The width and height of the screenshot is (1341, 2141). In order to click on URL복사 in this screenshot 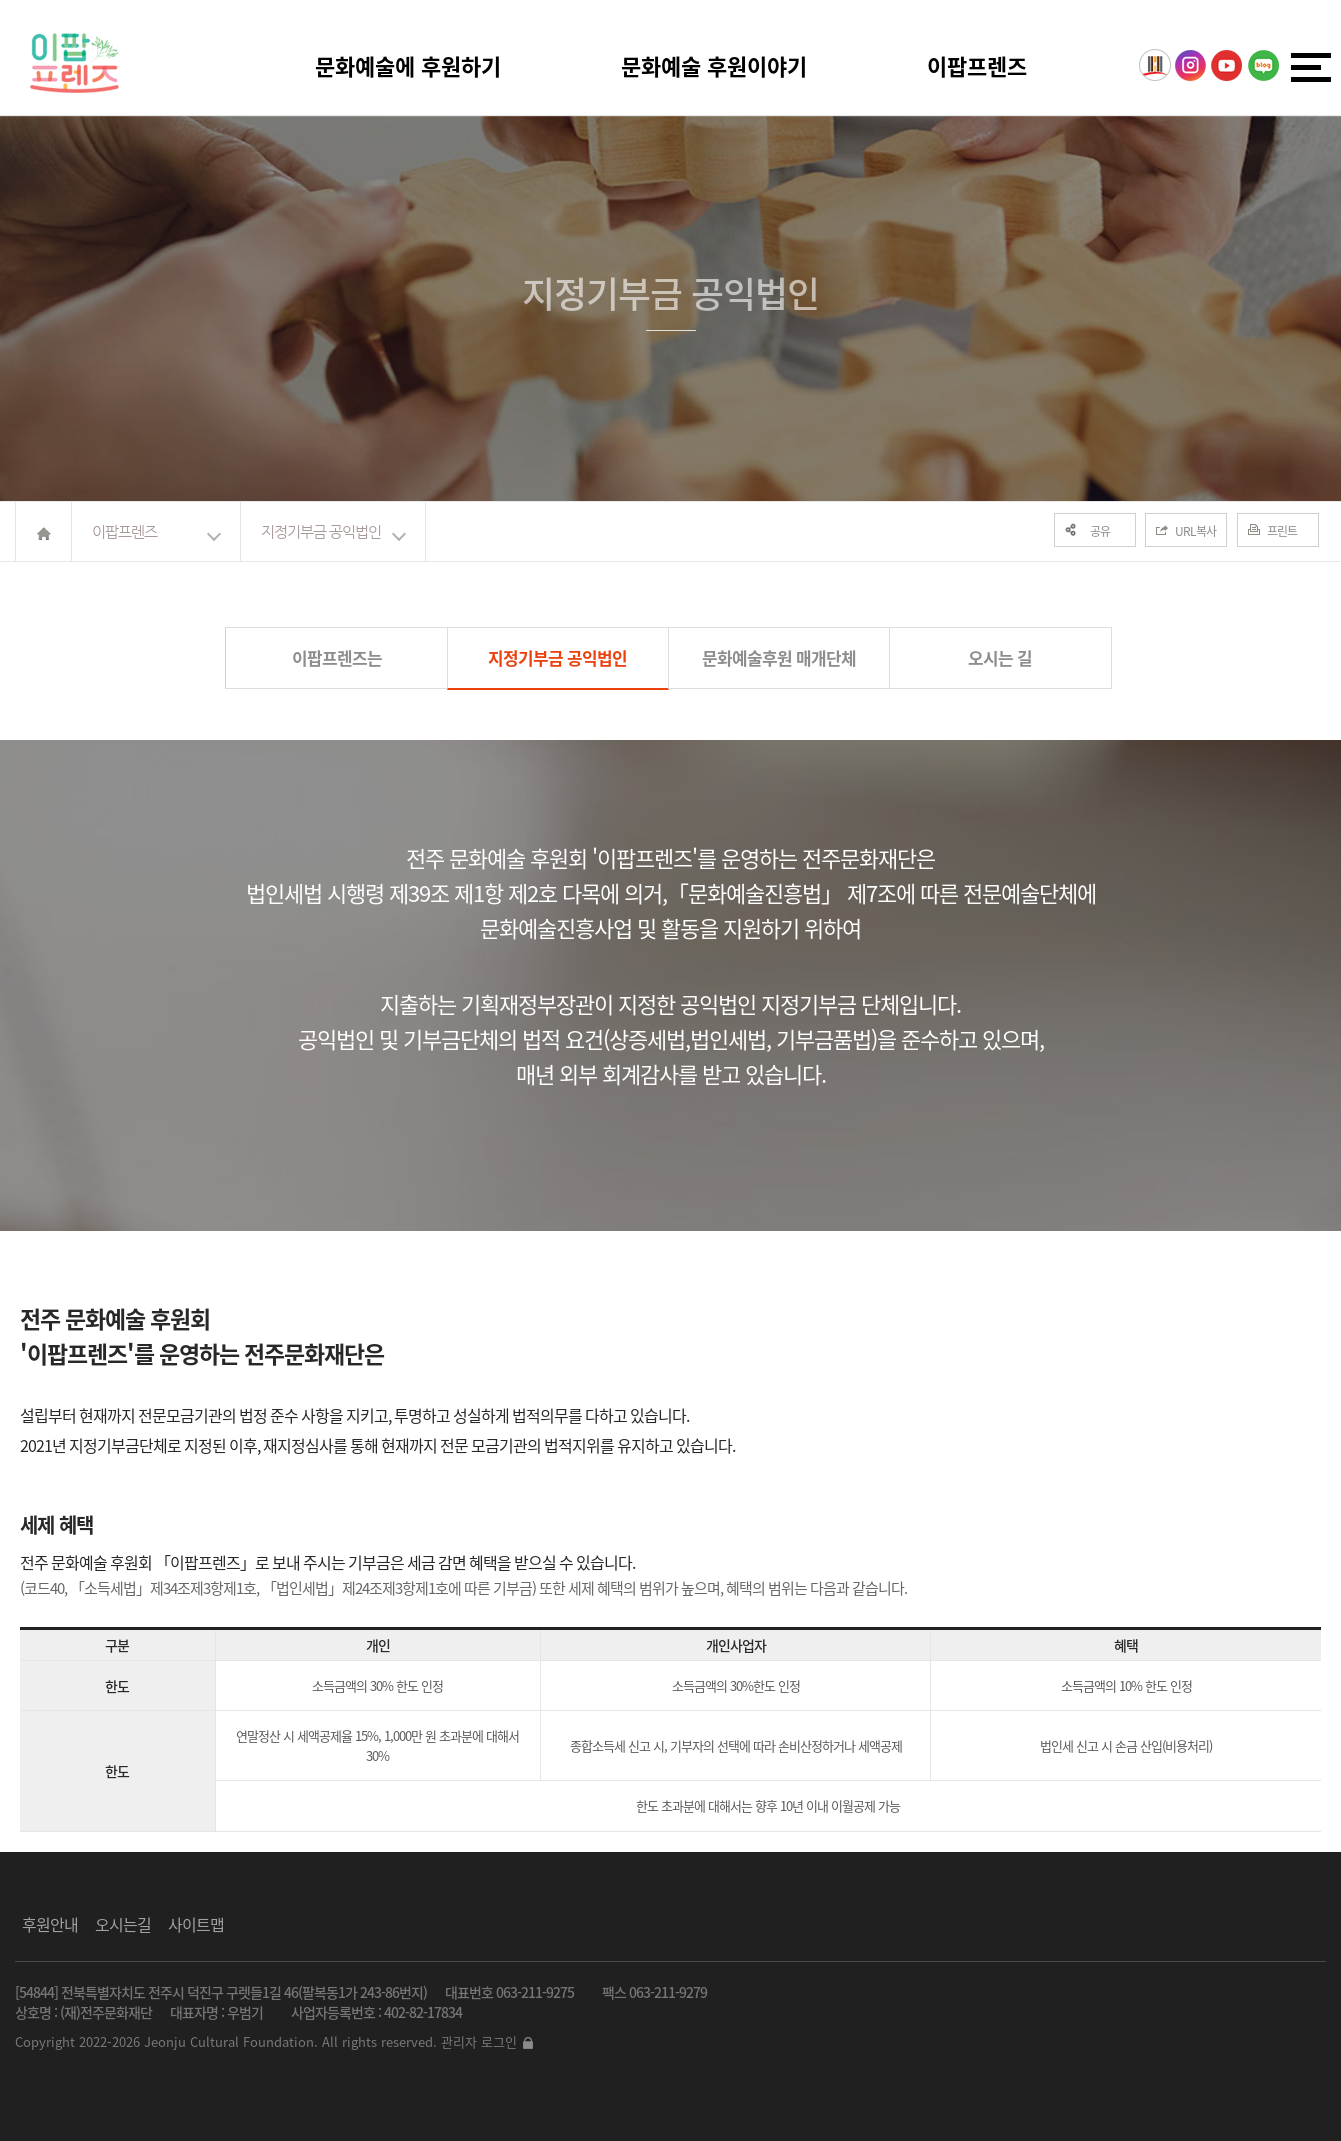, I will do `click(1195, 531)`.